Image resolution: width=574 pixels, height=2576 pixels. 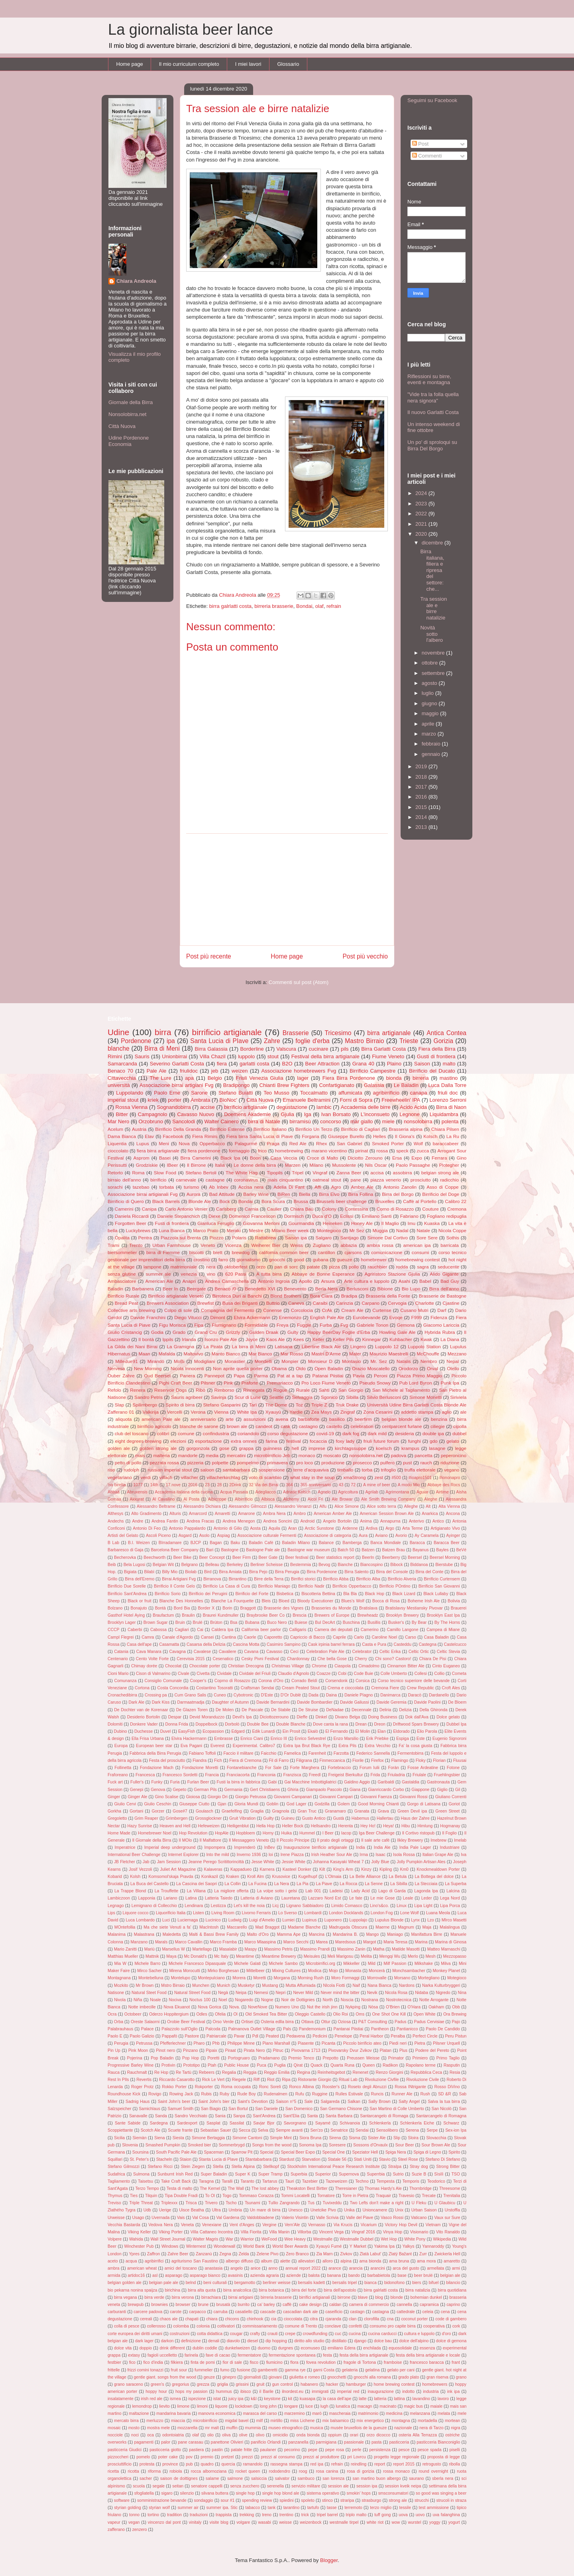 What do you see at coordinates (209, 1550) in the screenshot?
I see `Bari` at bounding box center [209, 1550].